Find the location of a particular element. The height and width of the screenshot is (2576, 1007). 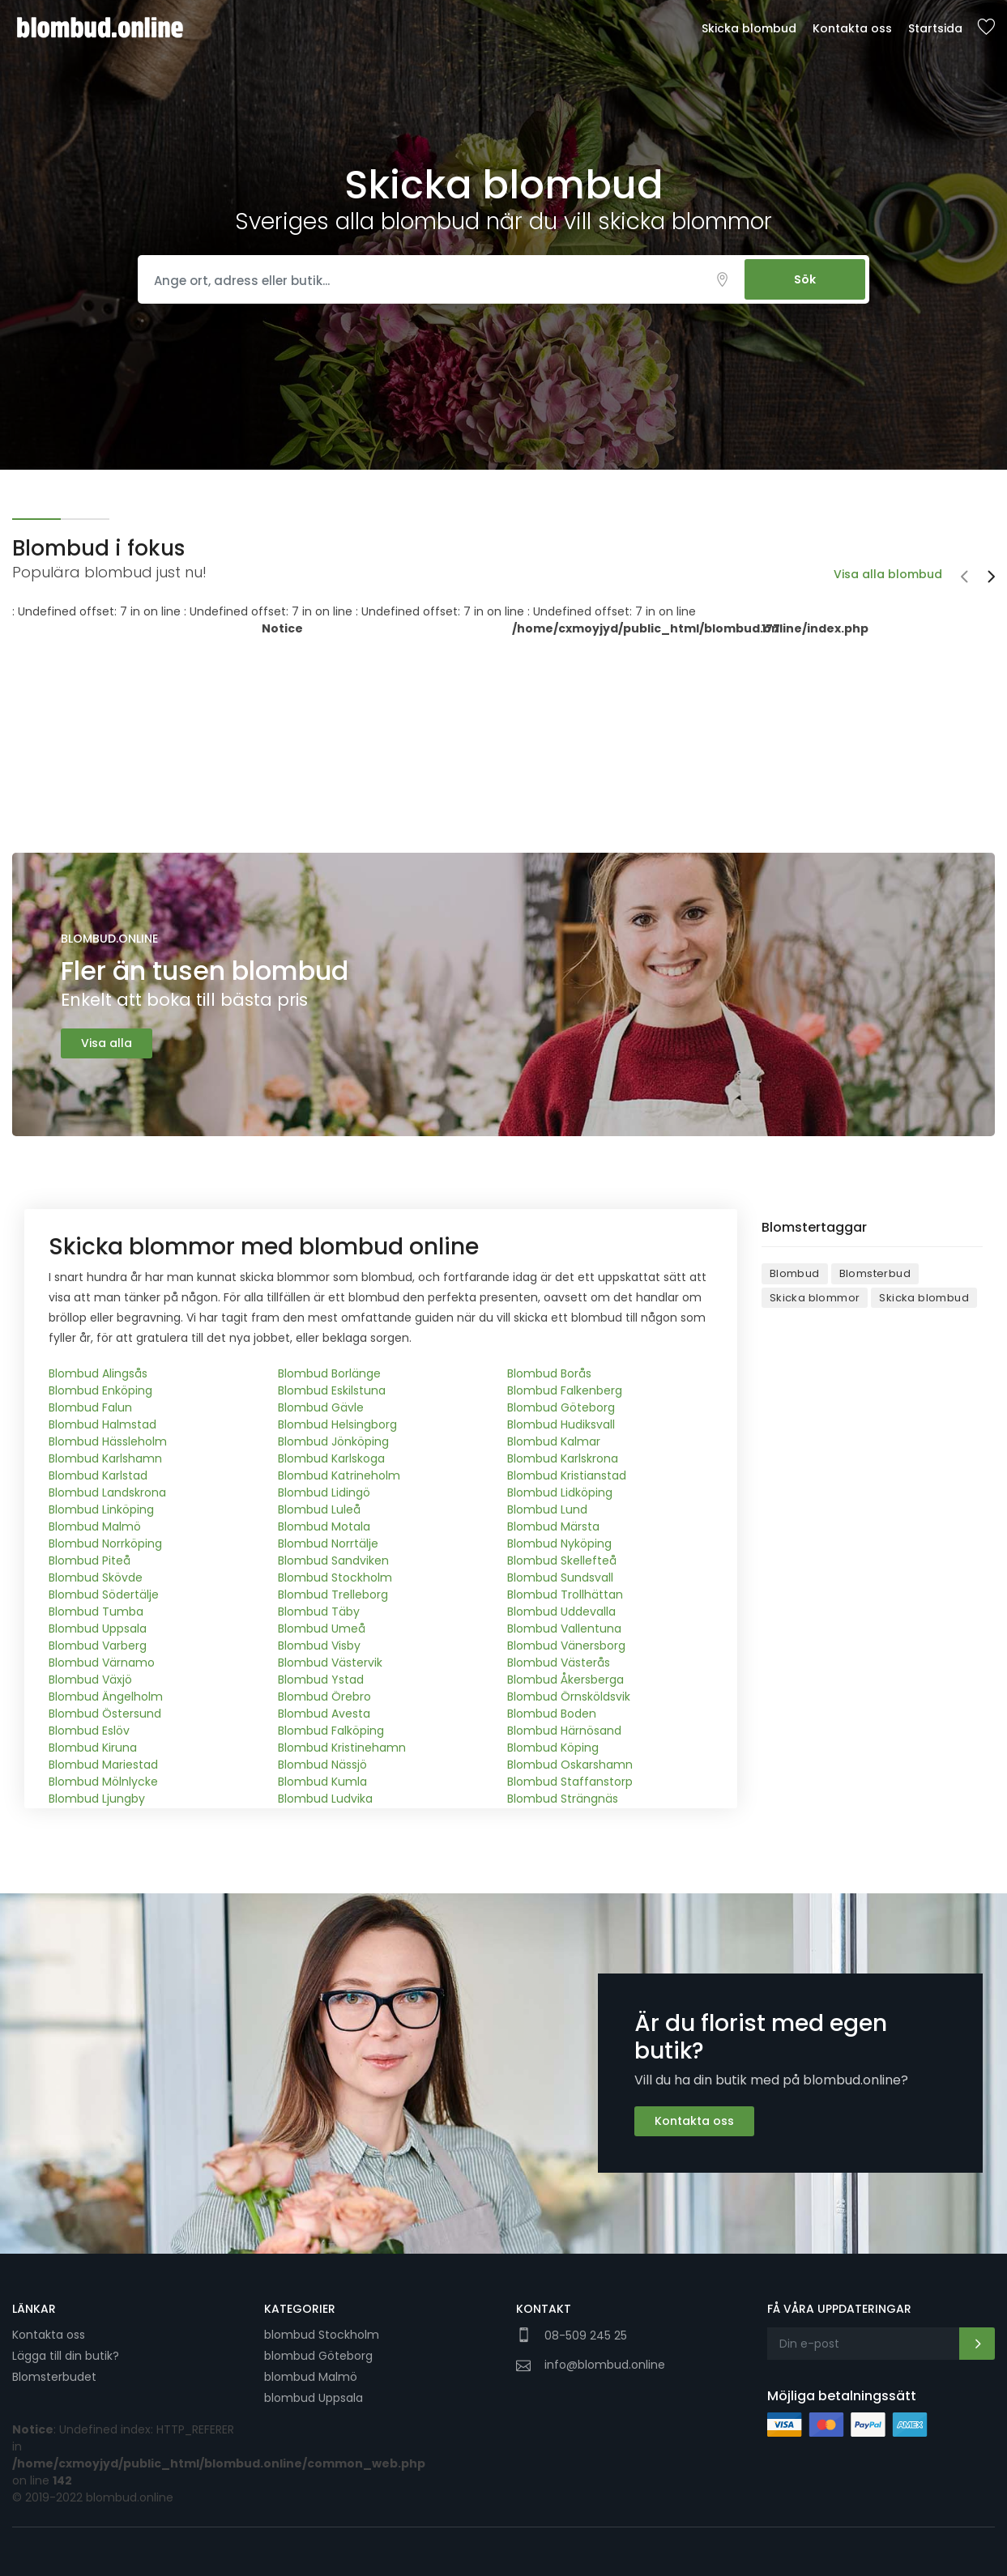

Blombud Varberg is located at coordinates (98, 1645).